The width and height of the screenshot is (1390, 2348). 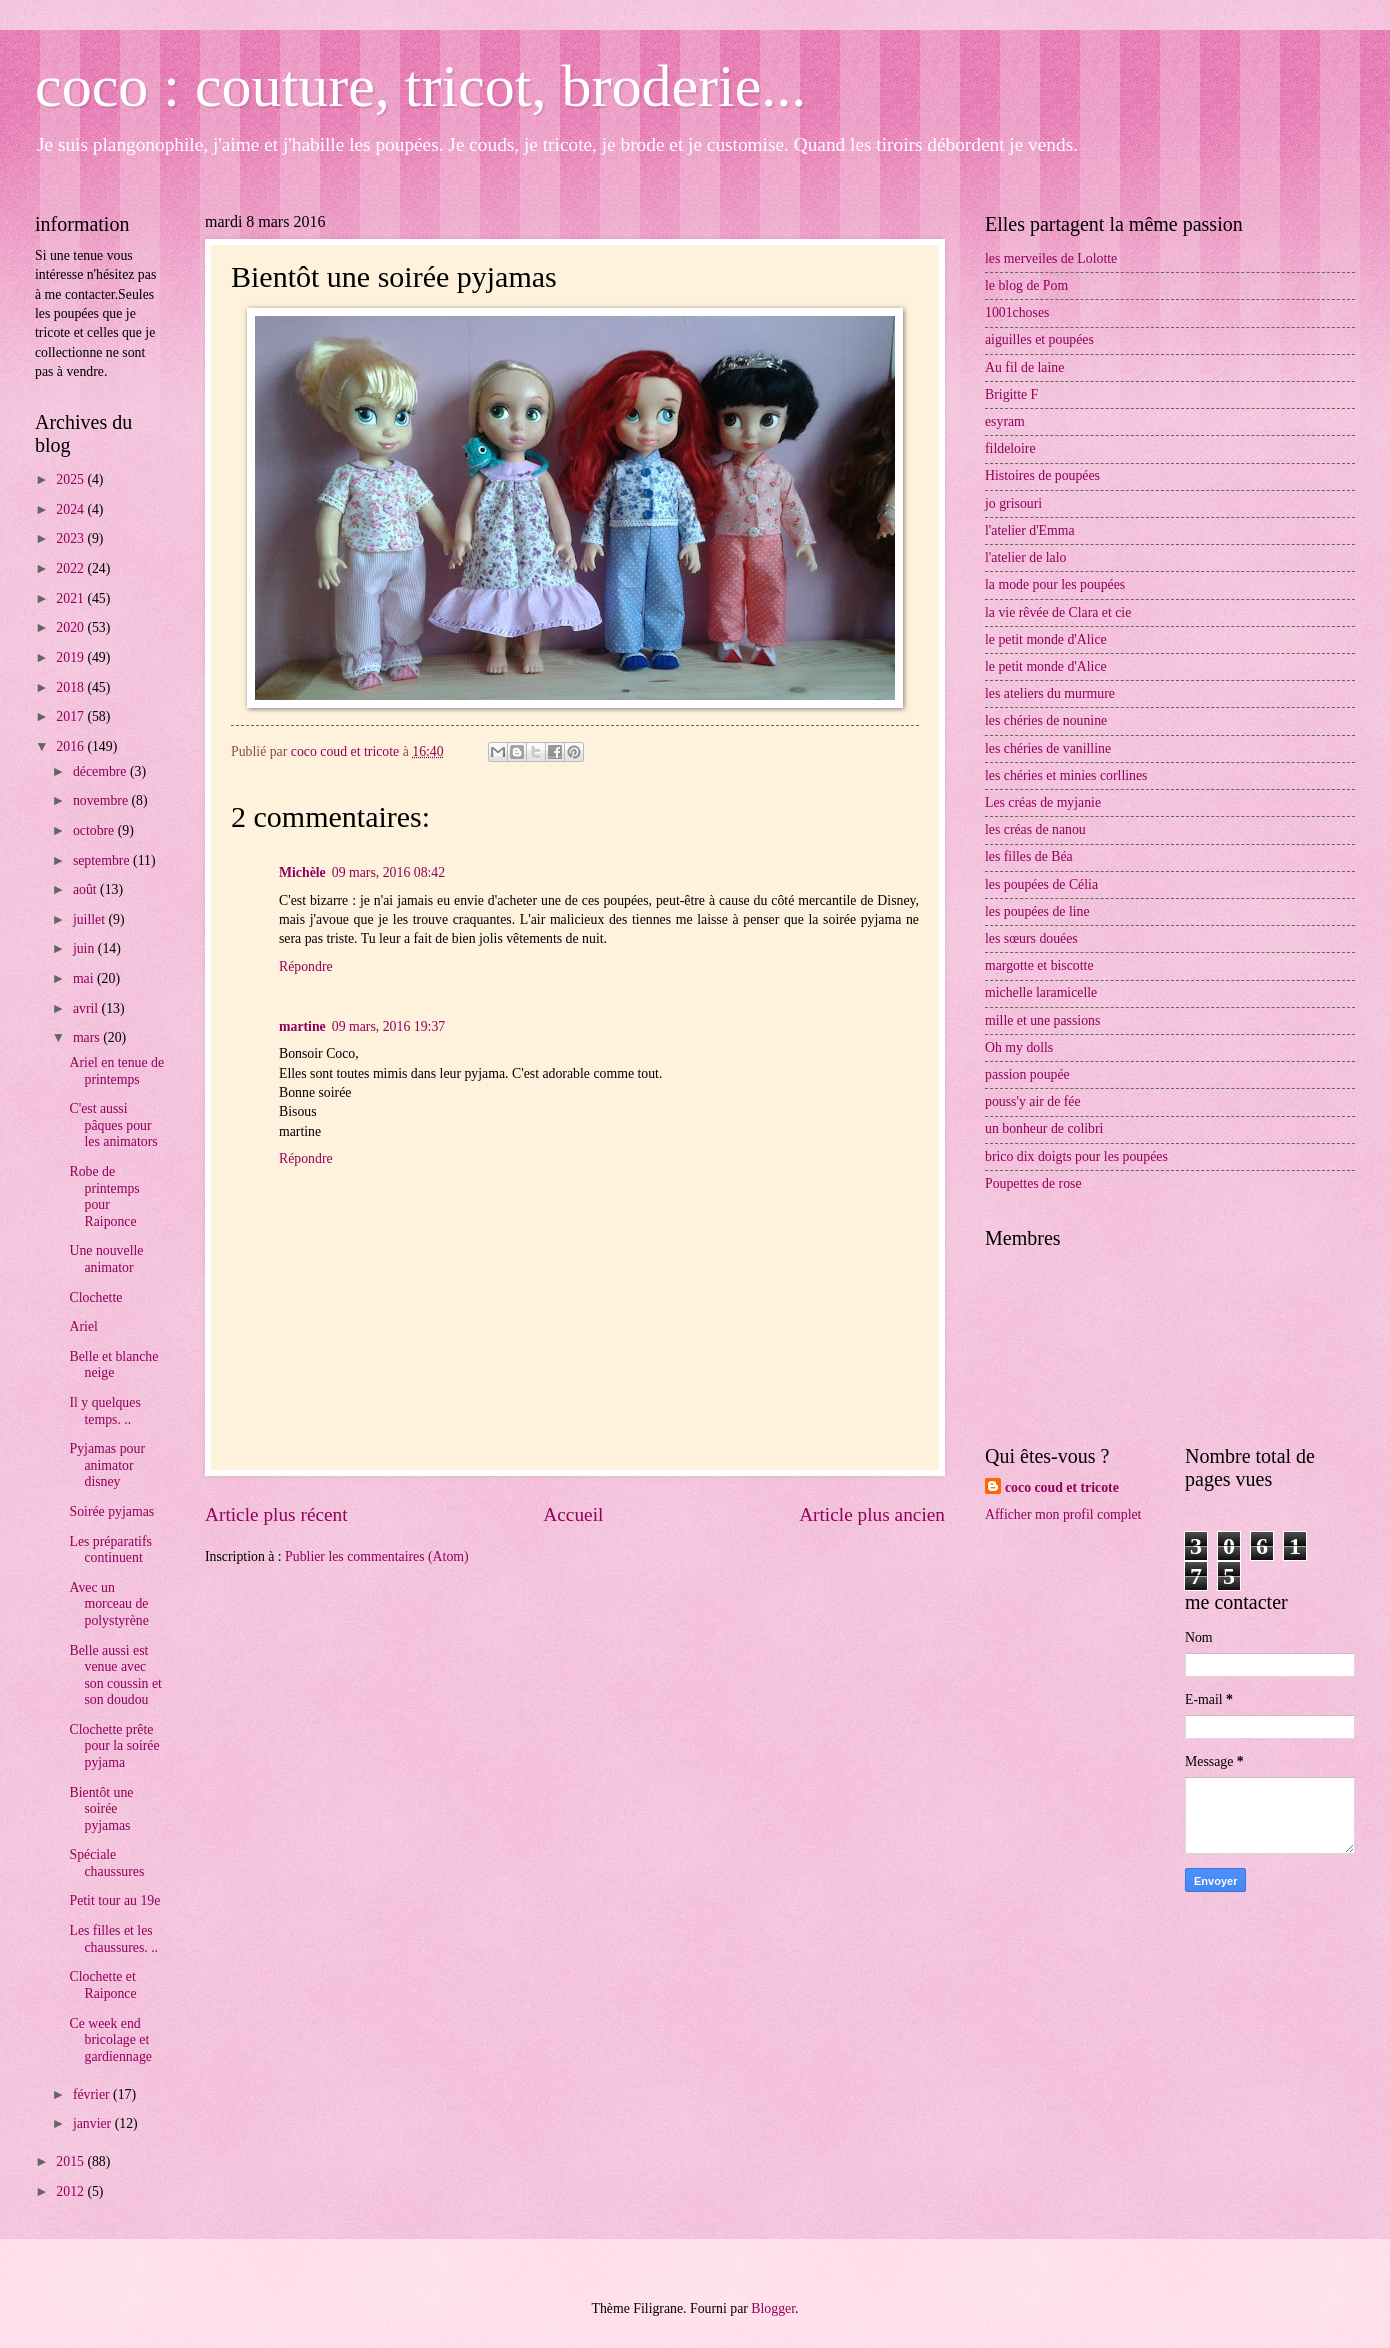 I want to click on mars, so click(x=88, y=1037).